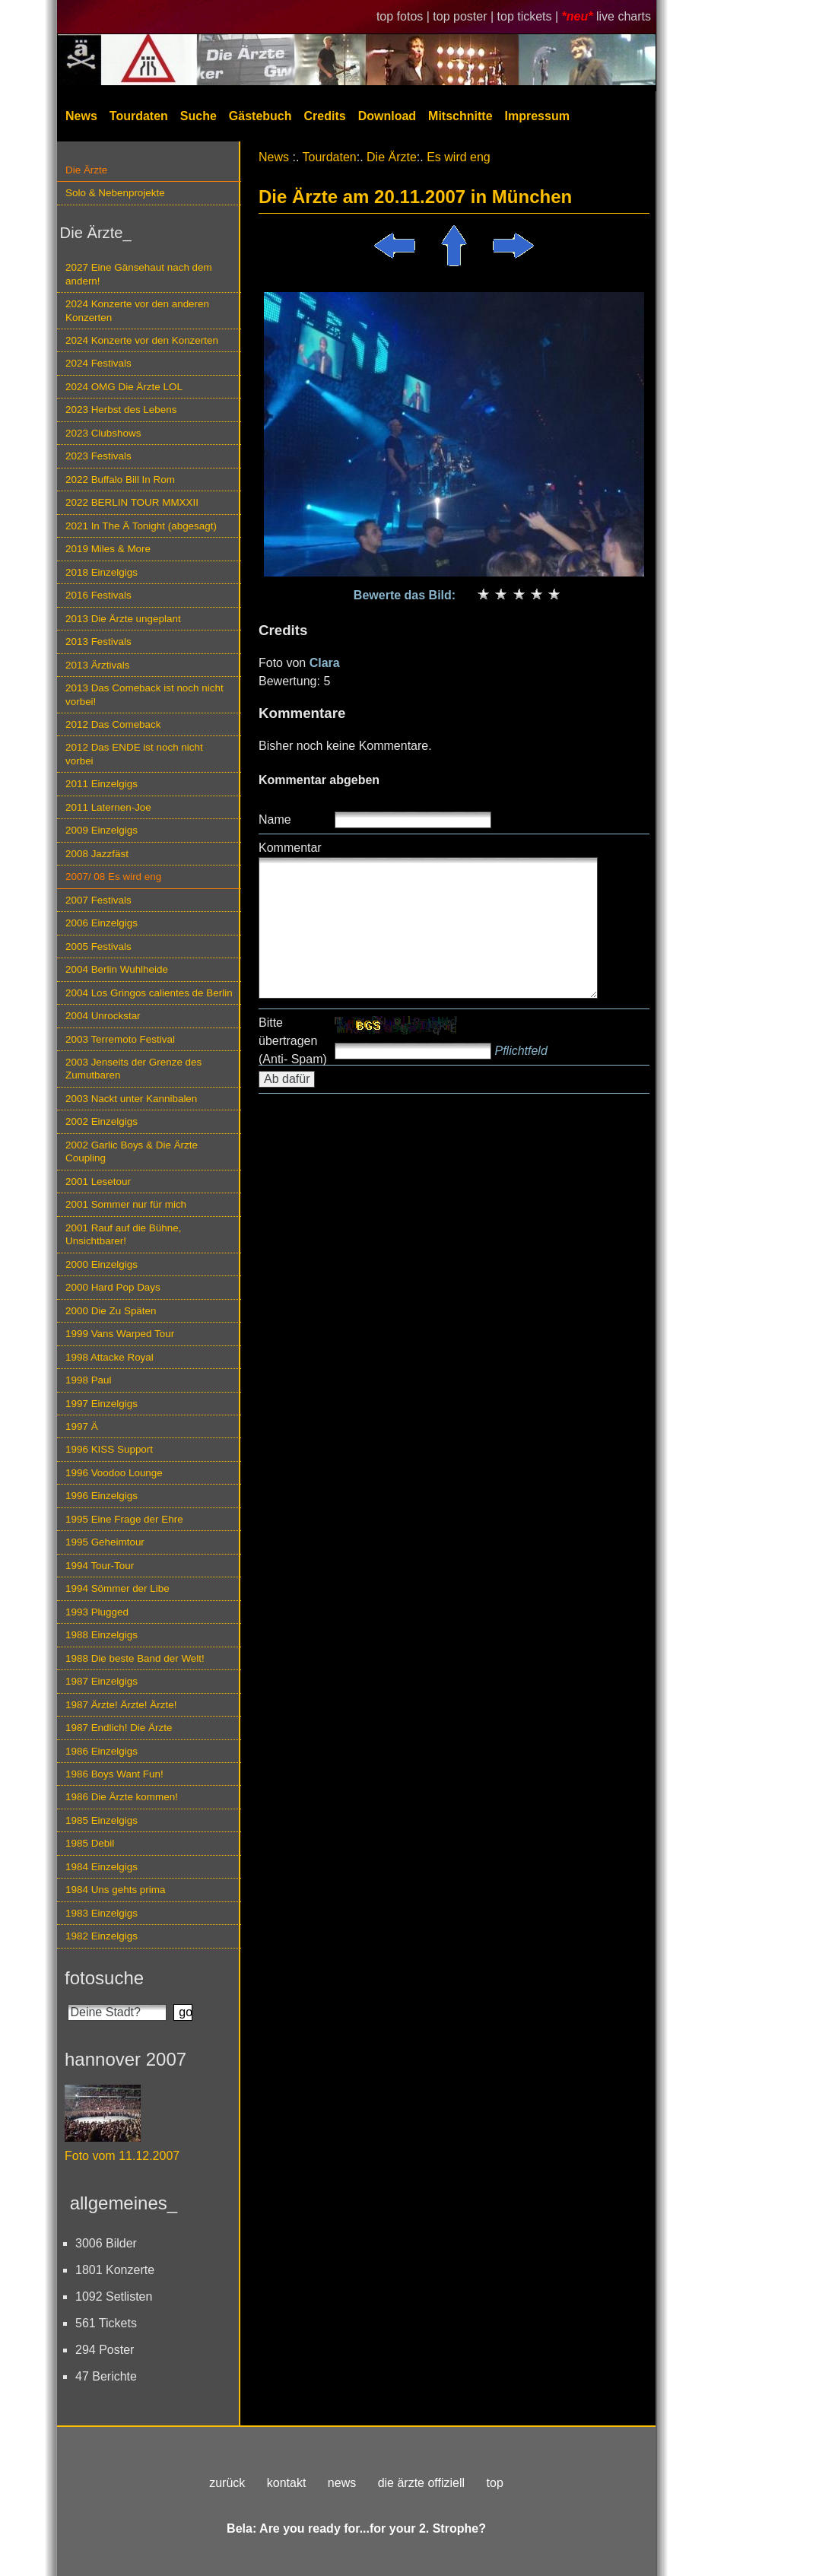 The image size is (835, 2576). Describe the element at coordinates (97, 665) in the screenshot. I see `2013 Ärztivals` at that location.